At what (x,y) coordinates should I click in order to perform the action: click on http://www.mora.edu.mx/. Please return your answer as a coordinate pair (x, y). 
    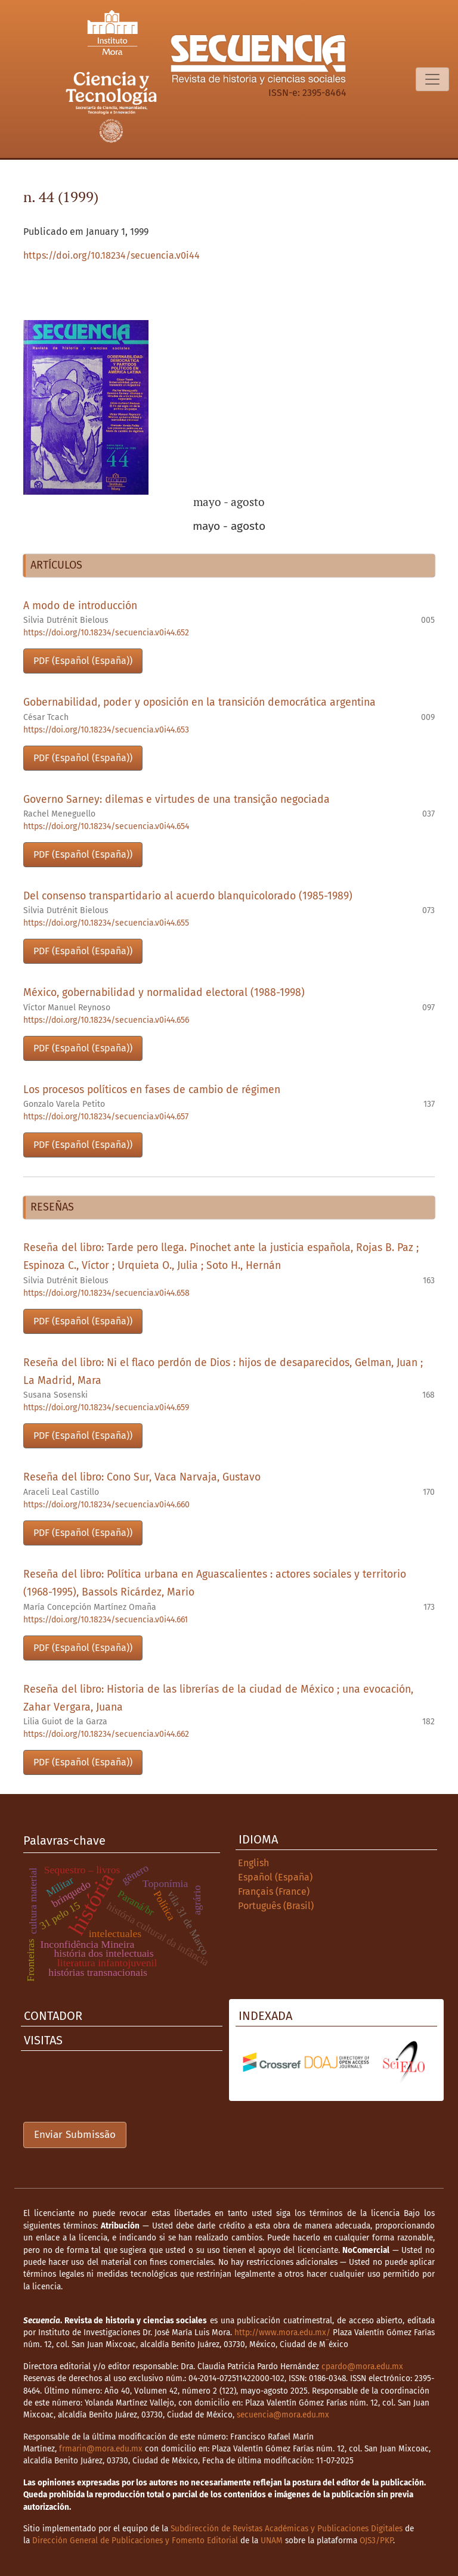
    Looking at the image, I should click on (282, 2332).